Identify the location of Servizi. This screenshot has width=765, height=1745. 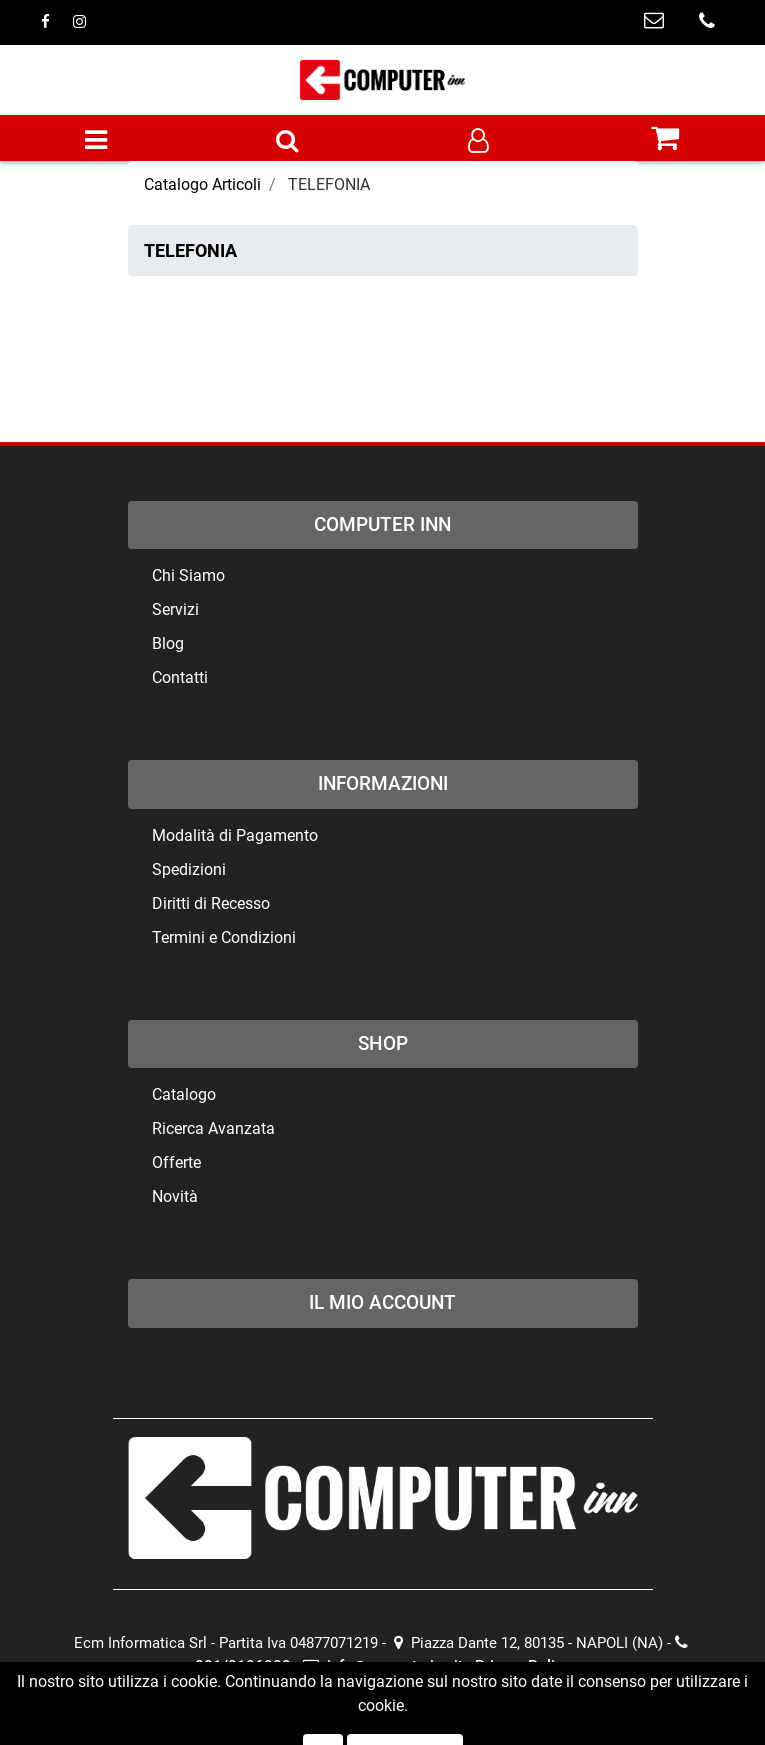
(175, 609).